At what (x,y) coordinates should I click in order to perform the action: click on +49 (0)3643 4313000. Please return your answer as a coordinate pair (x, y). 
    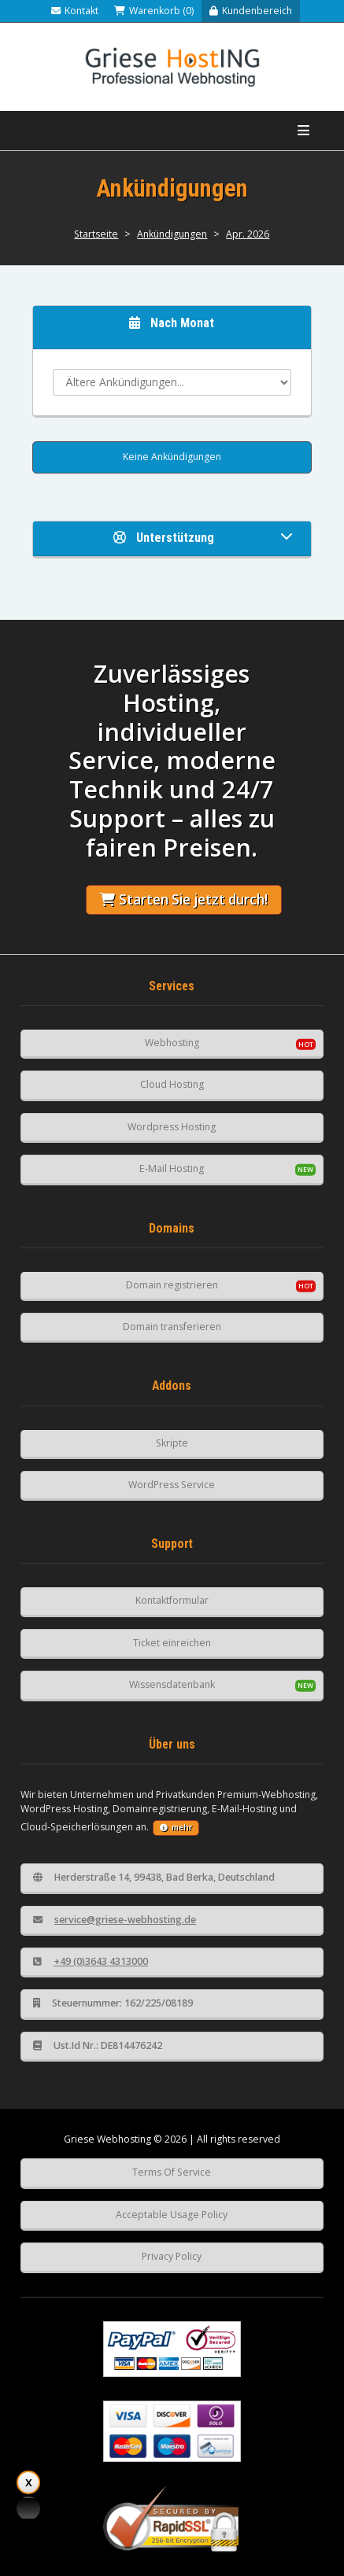
    Looking at the image, I should click on (90, 1961).